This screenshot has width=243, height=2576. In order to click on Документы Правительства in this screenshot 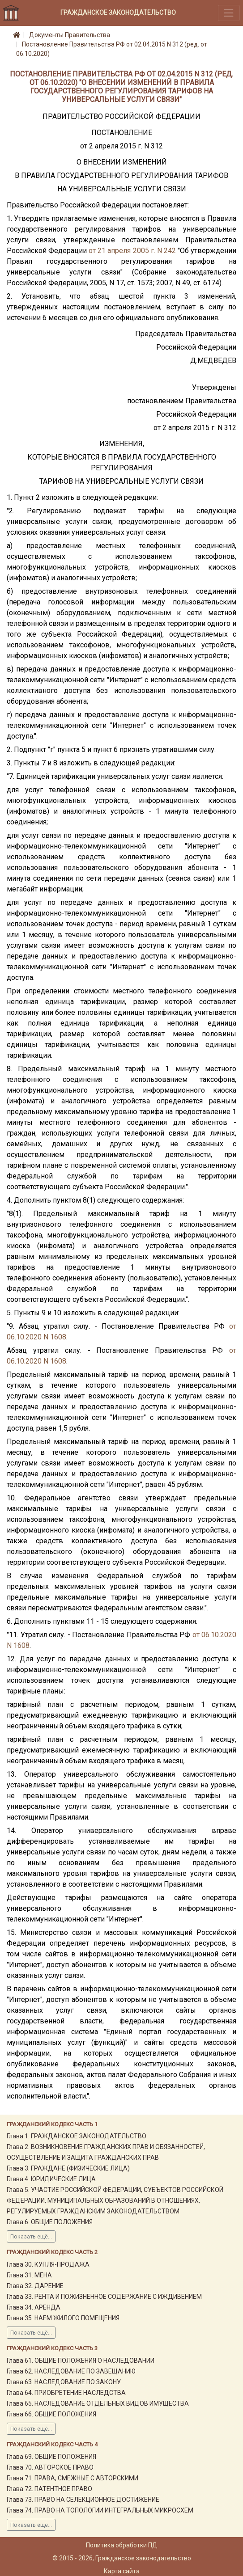, I will do `click(69, 34)`.